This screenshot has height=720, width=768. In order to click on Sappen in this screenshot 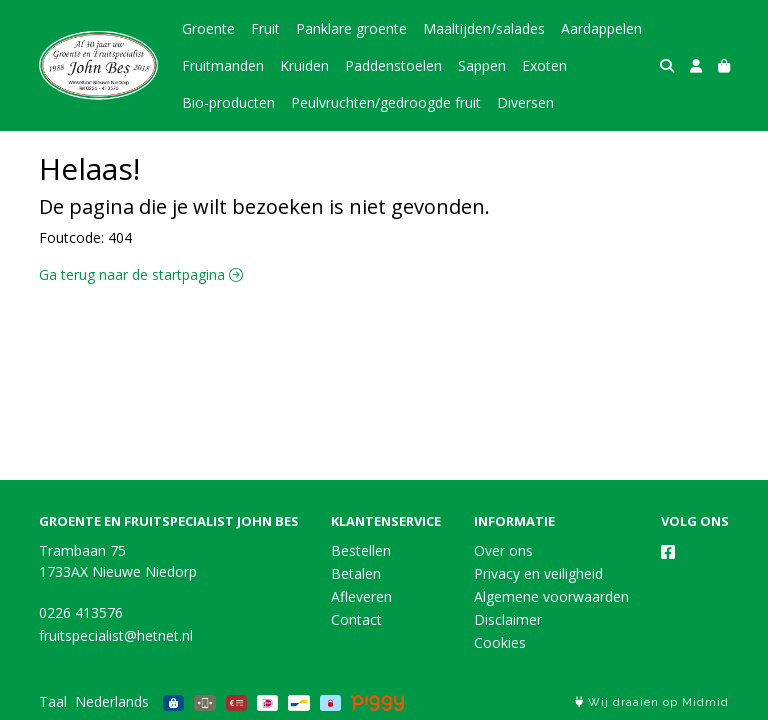, I will do `click(482, 65)`.